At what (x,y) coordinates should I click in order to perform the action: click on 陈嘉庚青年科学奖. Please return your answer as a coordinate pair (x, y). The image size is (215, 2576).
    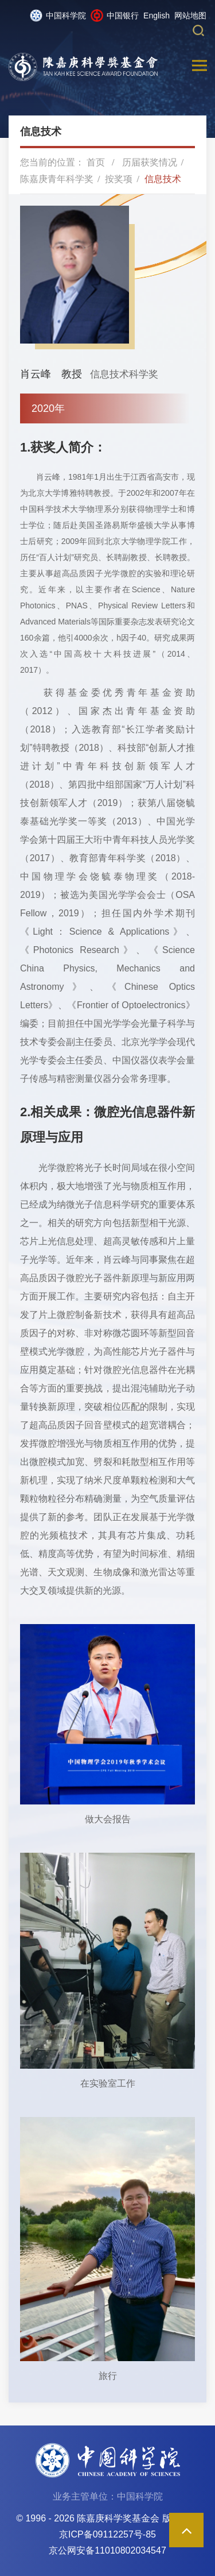
    Looking at the image, I should click on (56, 179).